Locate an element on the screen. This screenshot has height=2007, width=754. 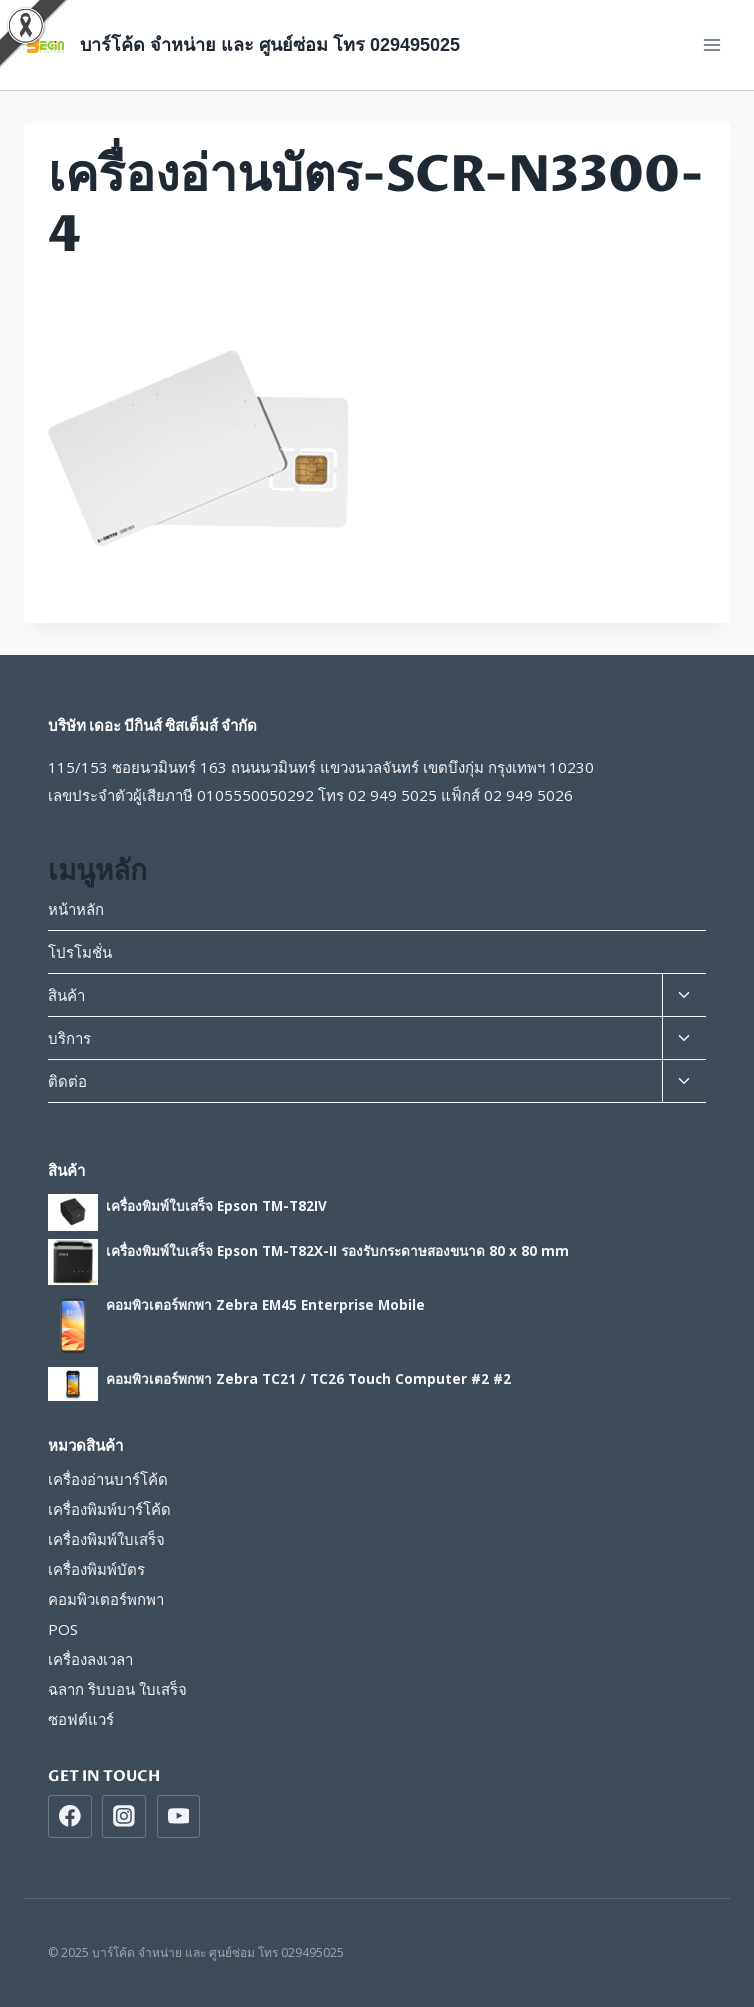
หน้าหลัก is located at coordinates (76, 909).